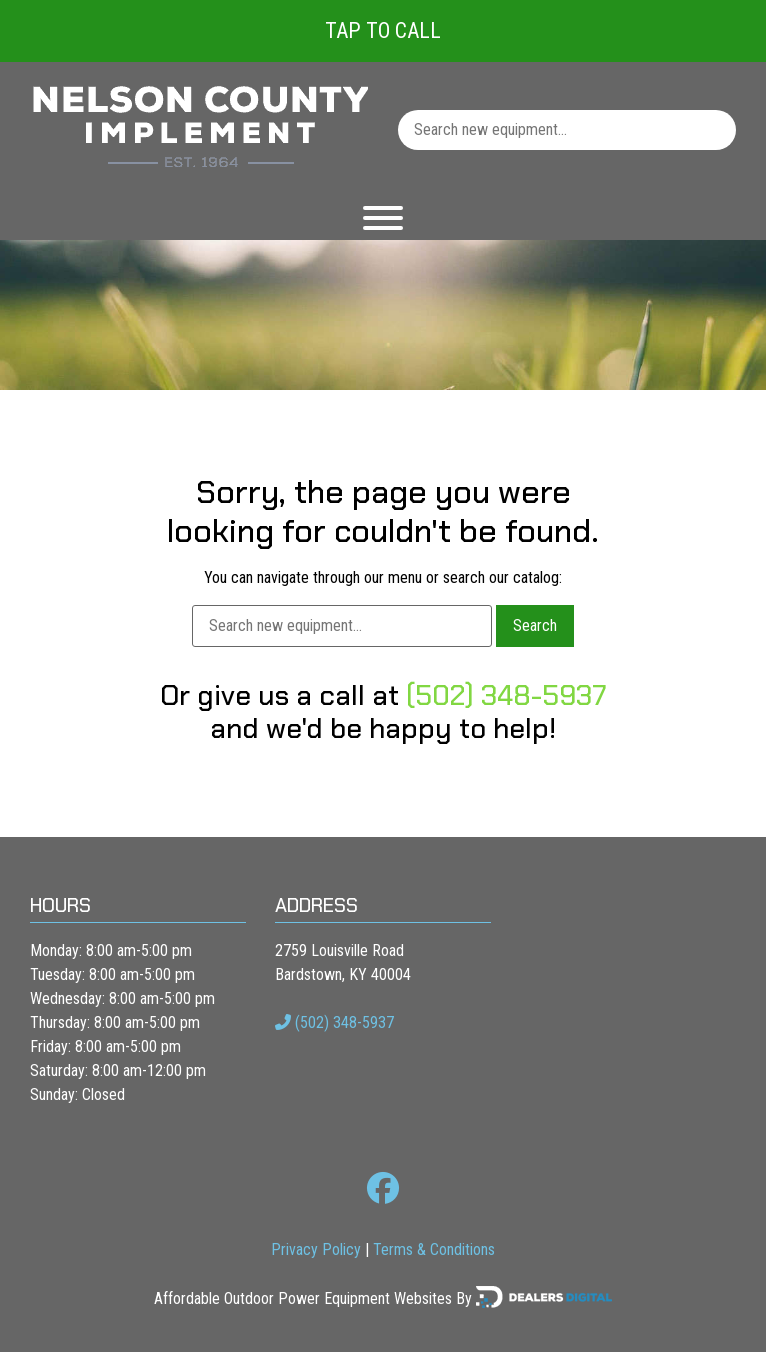 This screenshot has height=1352, width=766. Describe the element at coordinates (506, 695) in the screenshot. I see `(502) 348-5937` at that location.